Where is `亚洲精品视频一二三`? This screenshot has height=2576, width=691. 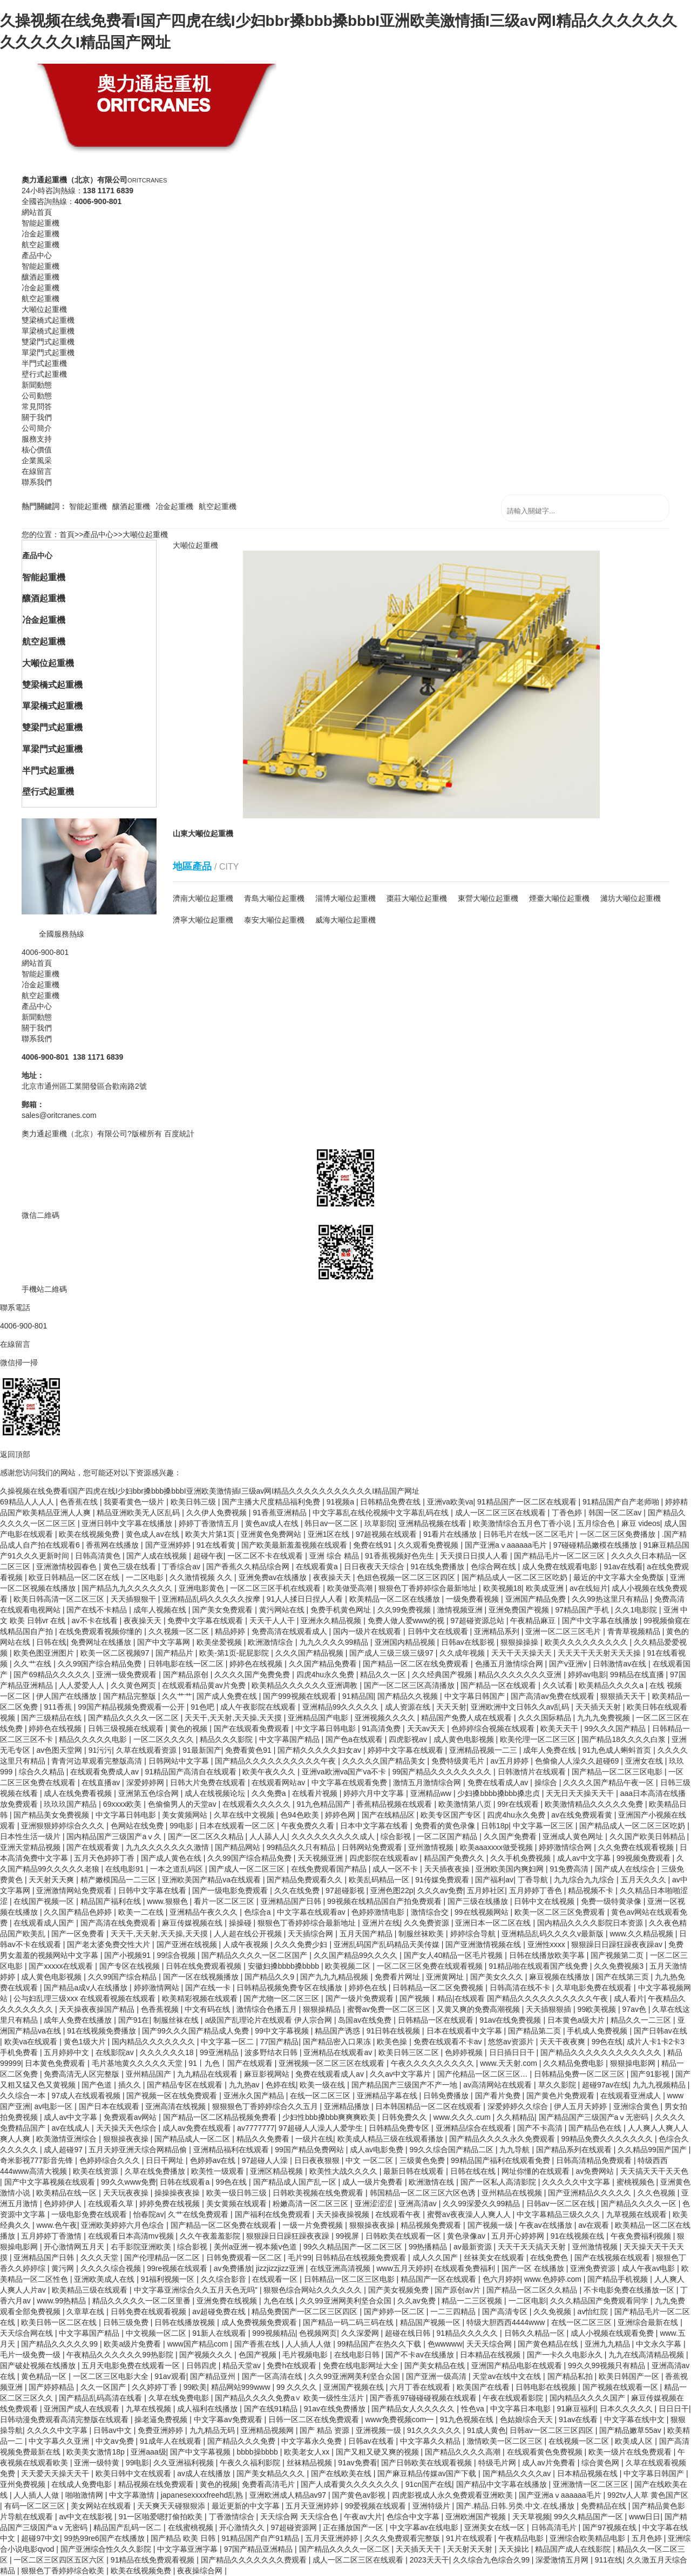 亚洲精品视频一二三 is located at coordinates (484, 1750).